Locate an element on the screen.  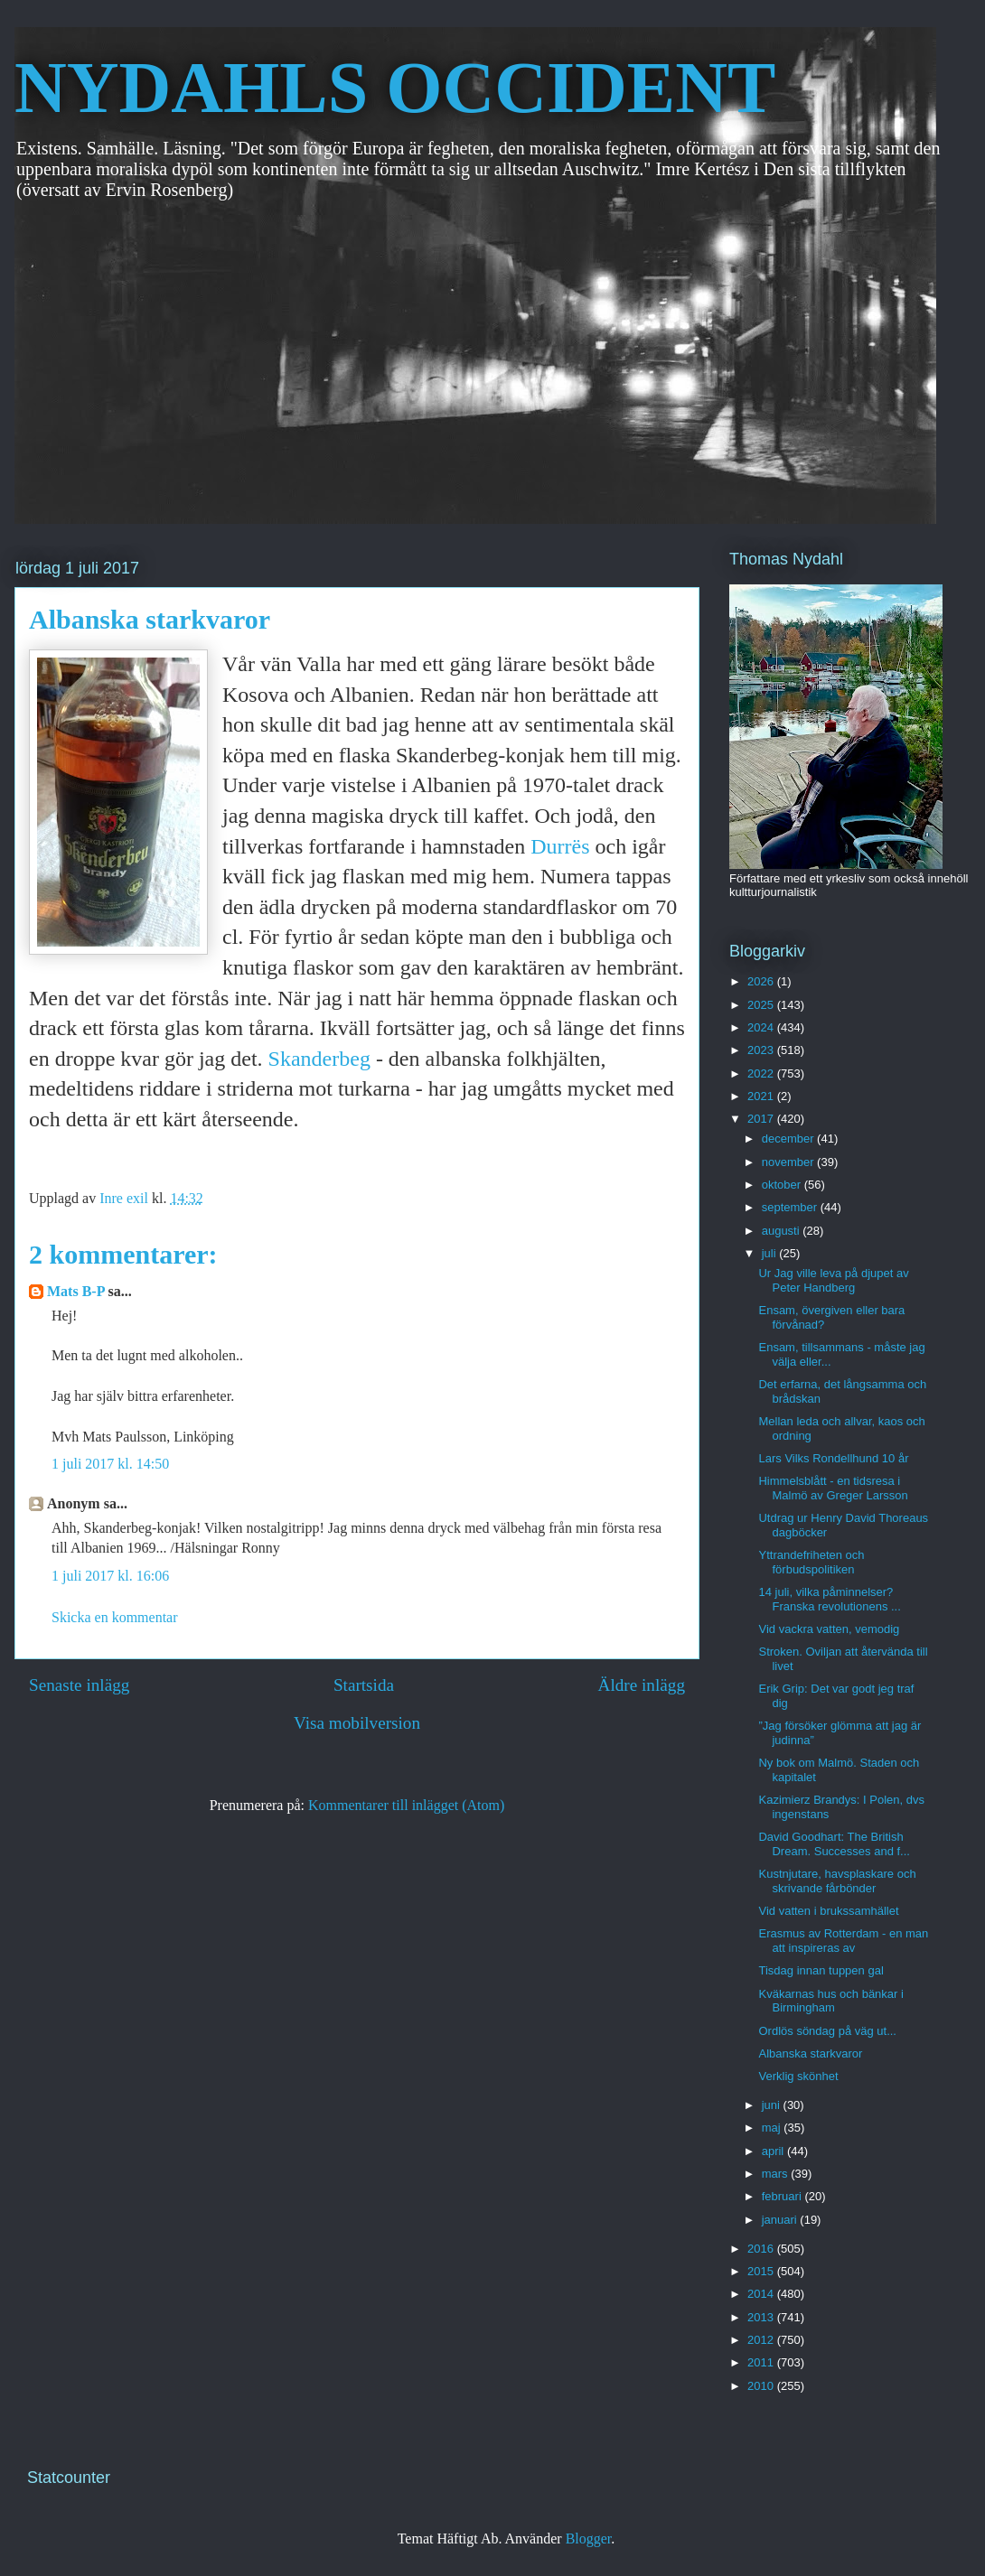
2024 is located at coordinates (762, 1027).